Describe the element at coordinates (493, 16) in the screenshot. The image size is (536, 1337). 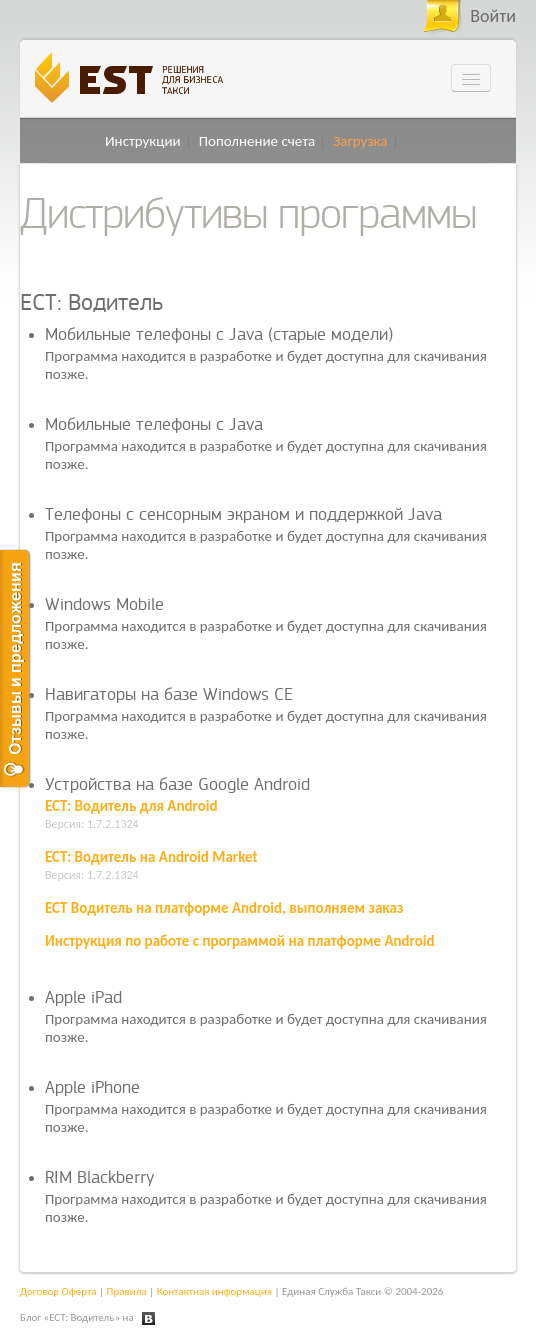
I see `Войти` at that location.